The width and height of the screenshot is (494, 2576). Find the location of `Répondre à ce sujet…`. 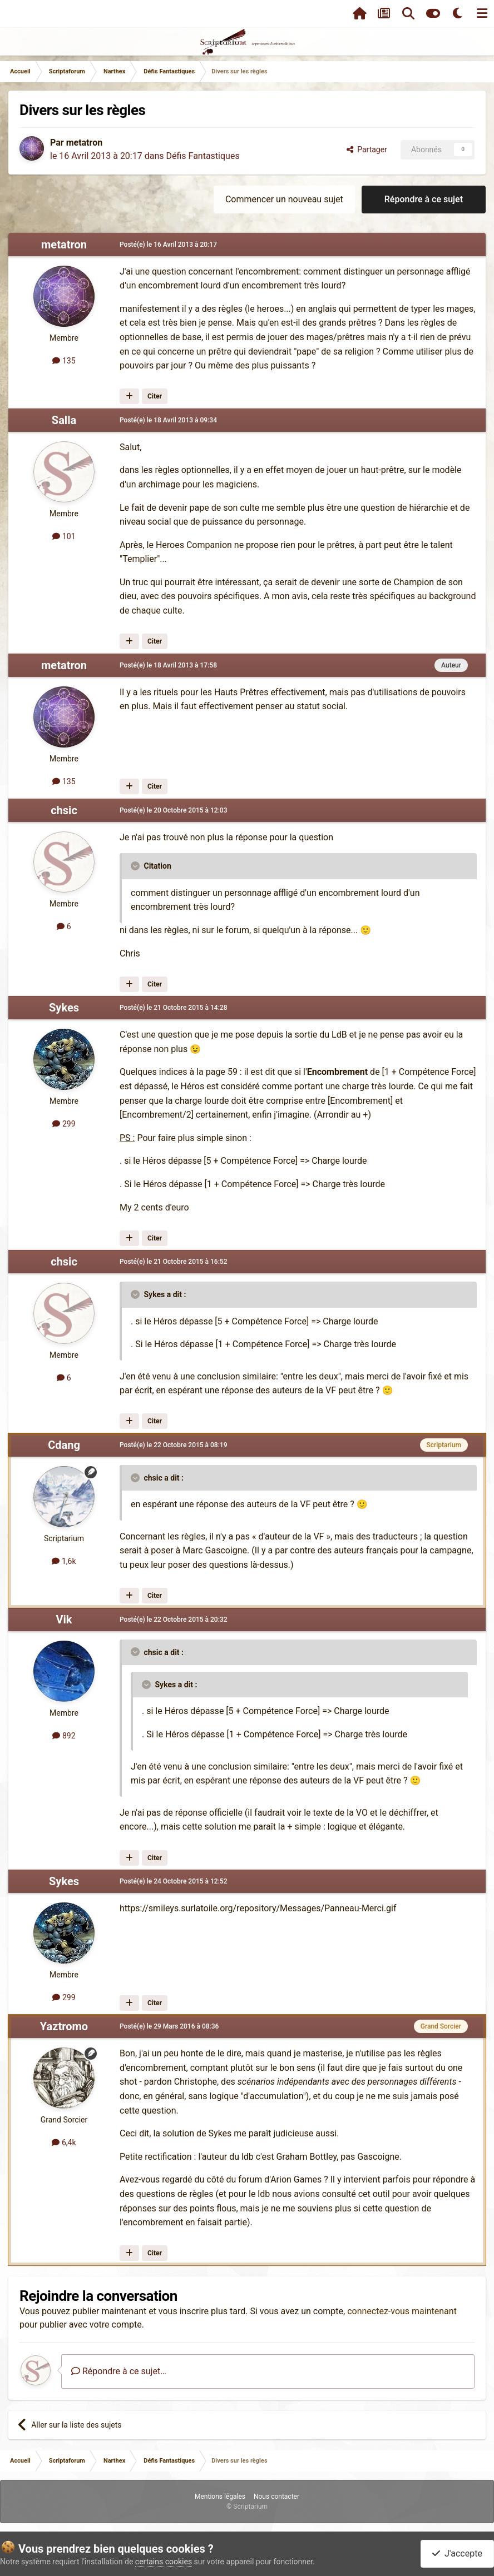

Répondre à ce sujet… is located at coordinates (118, 2371).